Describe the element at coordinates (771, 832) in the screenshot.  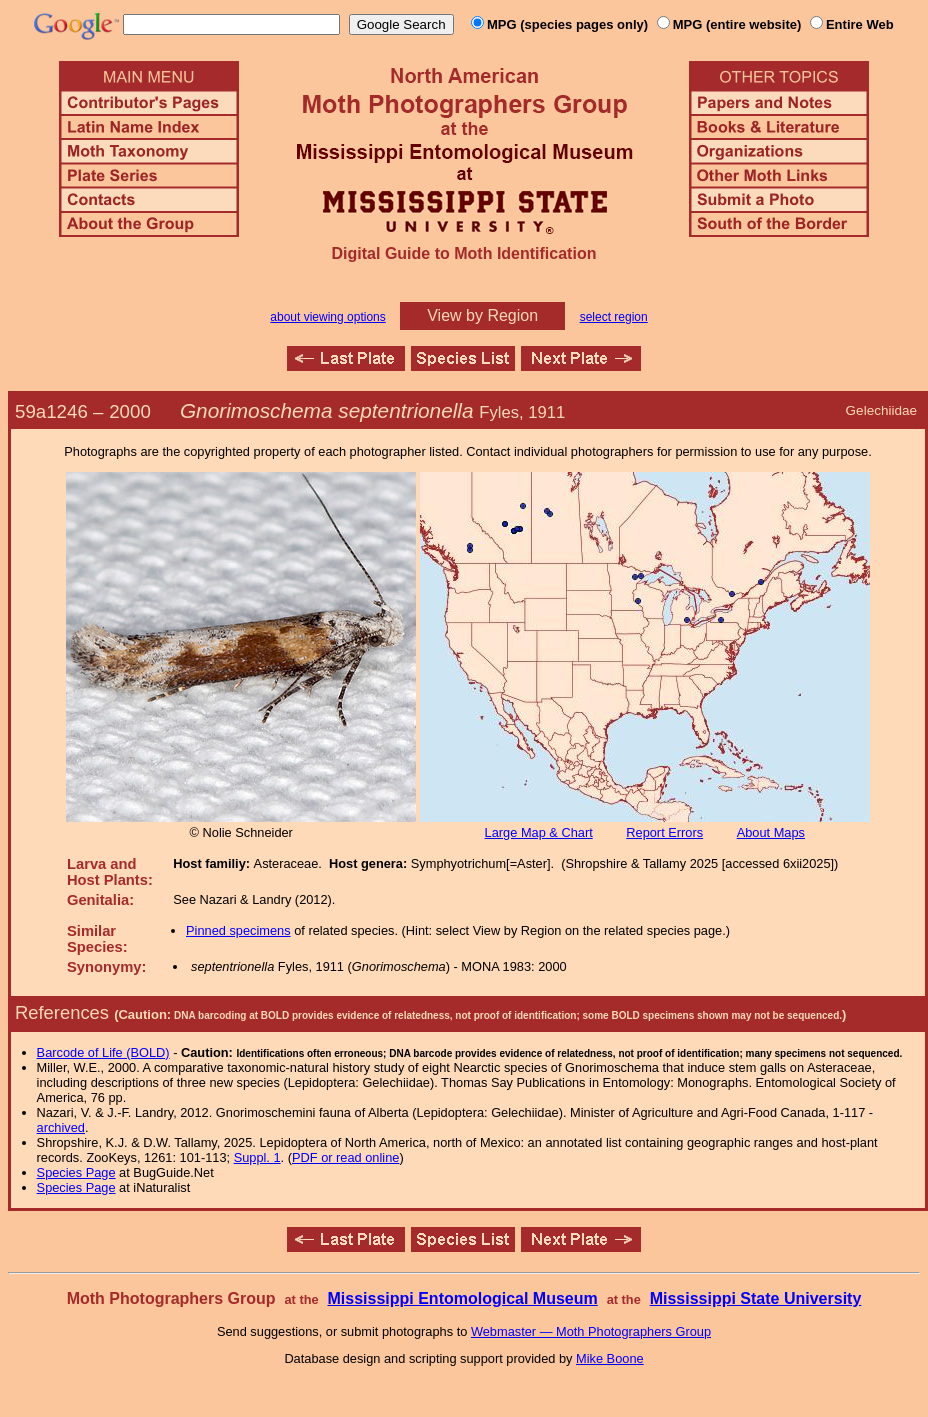
I see `About Maps` at that location.